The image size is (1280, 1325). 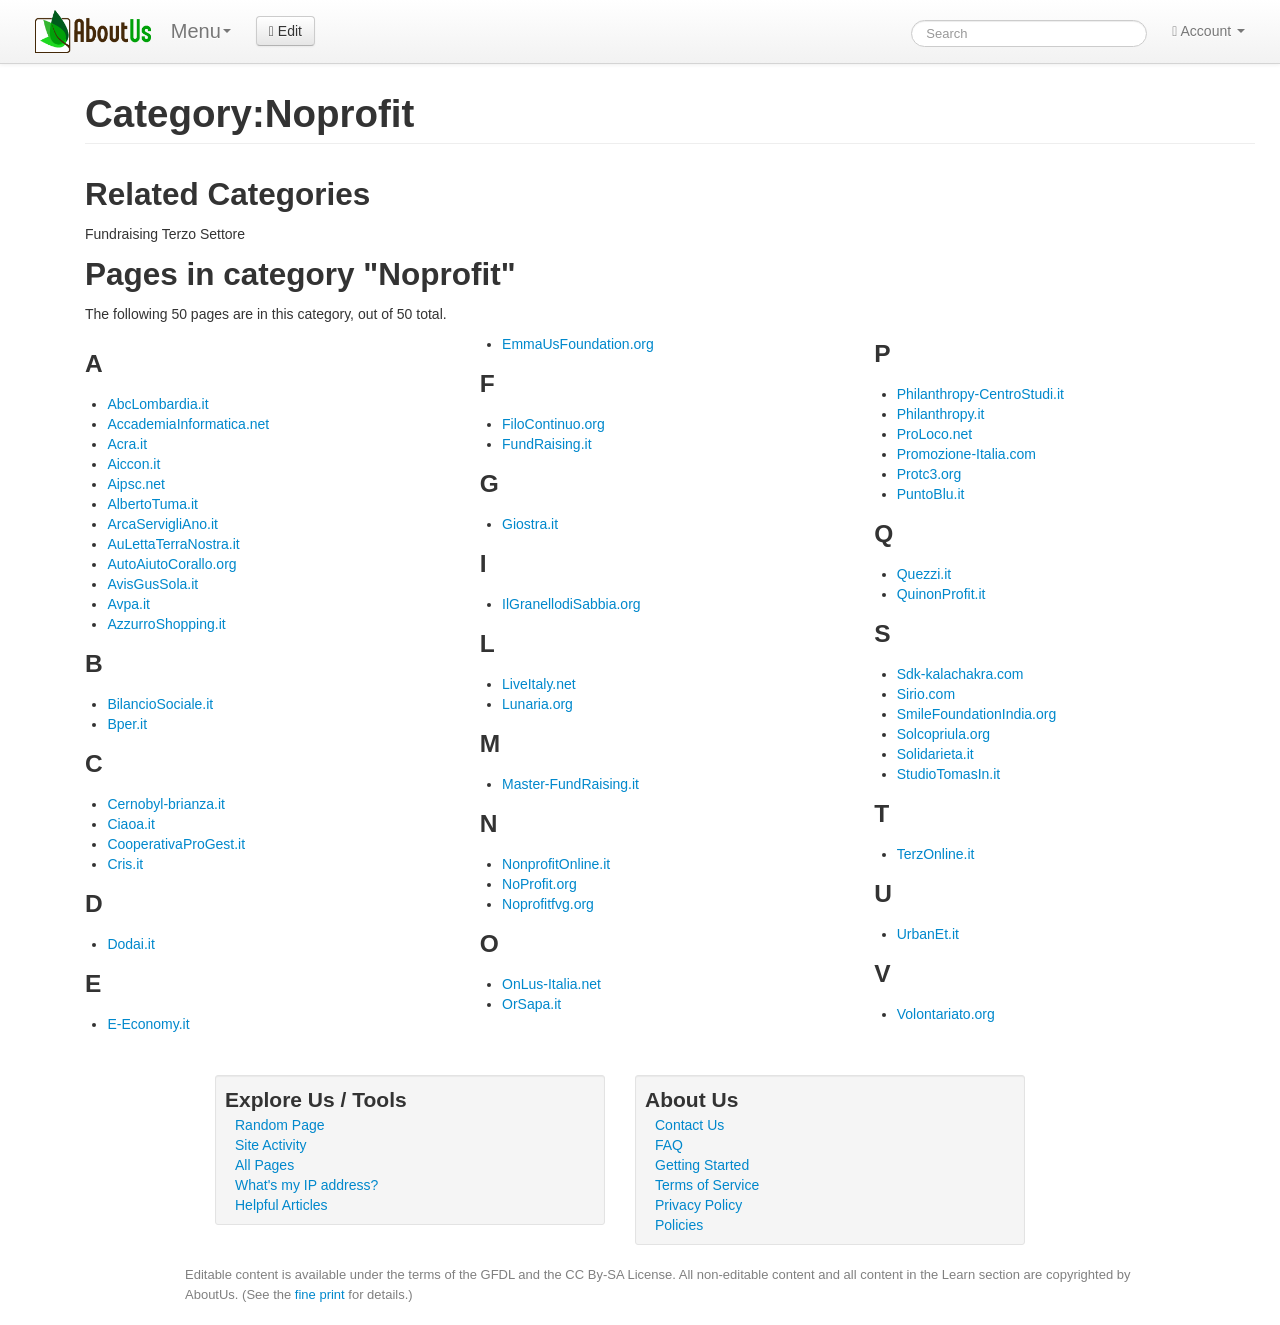 What do you see at coordinates (148, 1024) in the screenshot?
I see `E-Economy.it` at bounding box center [148, 1024].